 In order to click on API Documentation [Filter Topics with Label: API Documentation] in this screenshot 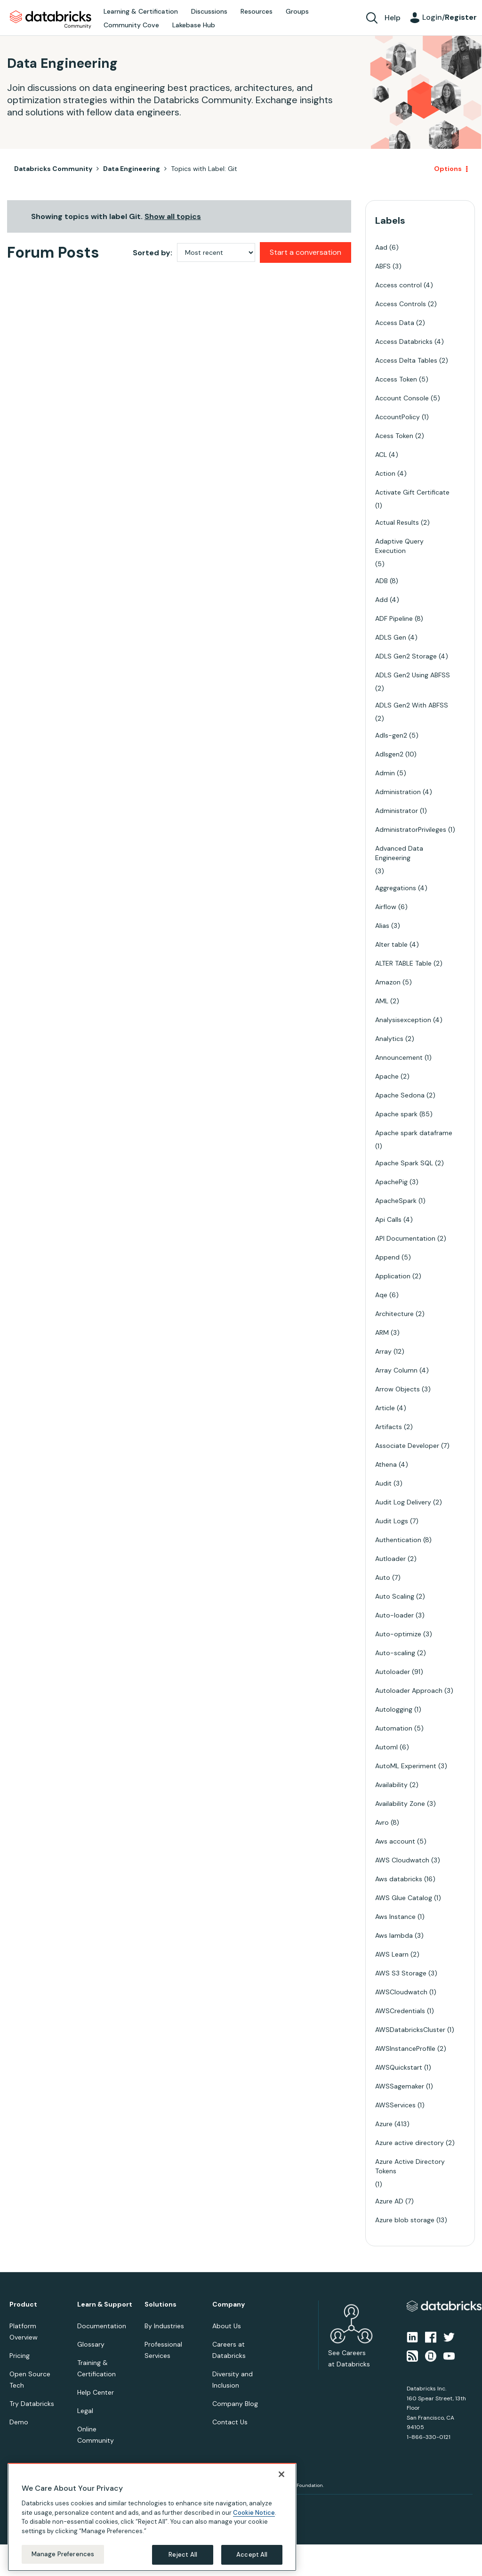, I will do `click(405, 1238)`.